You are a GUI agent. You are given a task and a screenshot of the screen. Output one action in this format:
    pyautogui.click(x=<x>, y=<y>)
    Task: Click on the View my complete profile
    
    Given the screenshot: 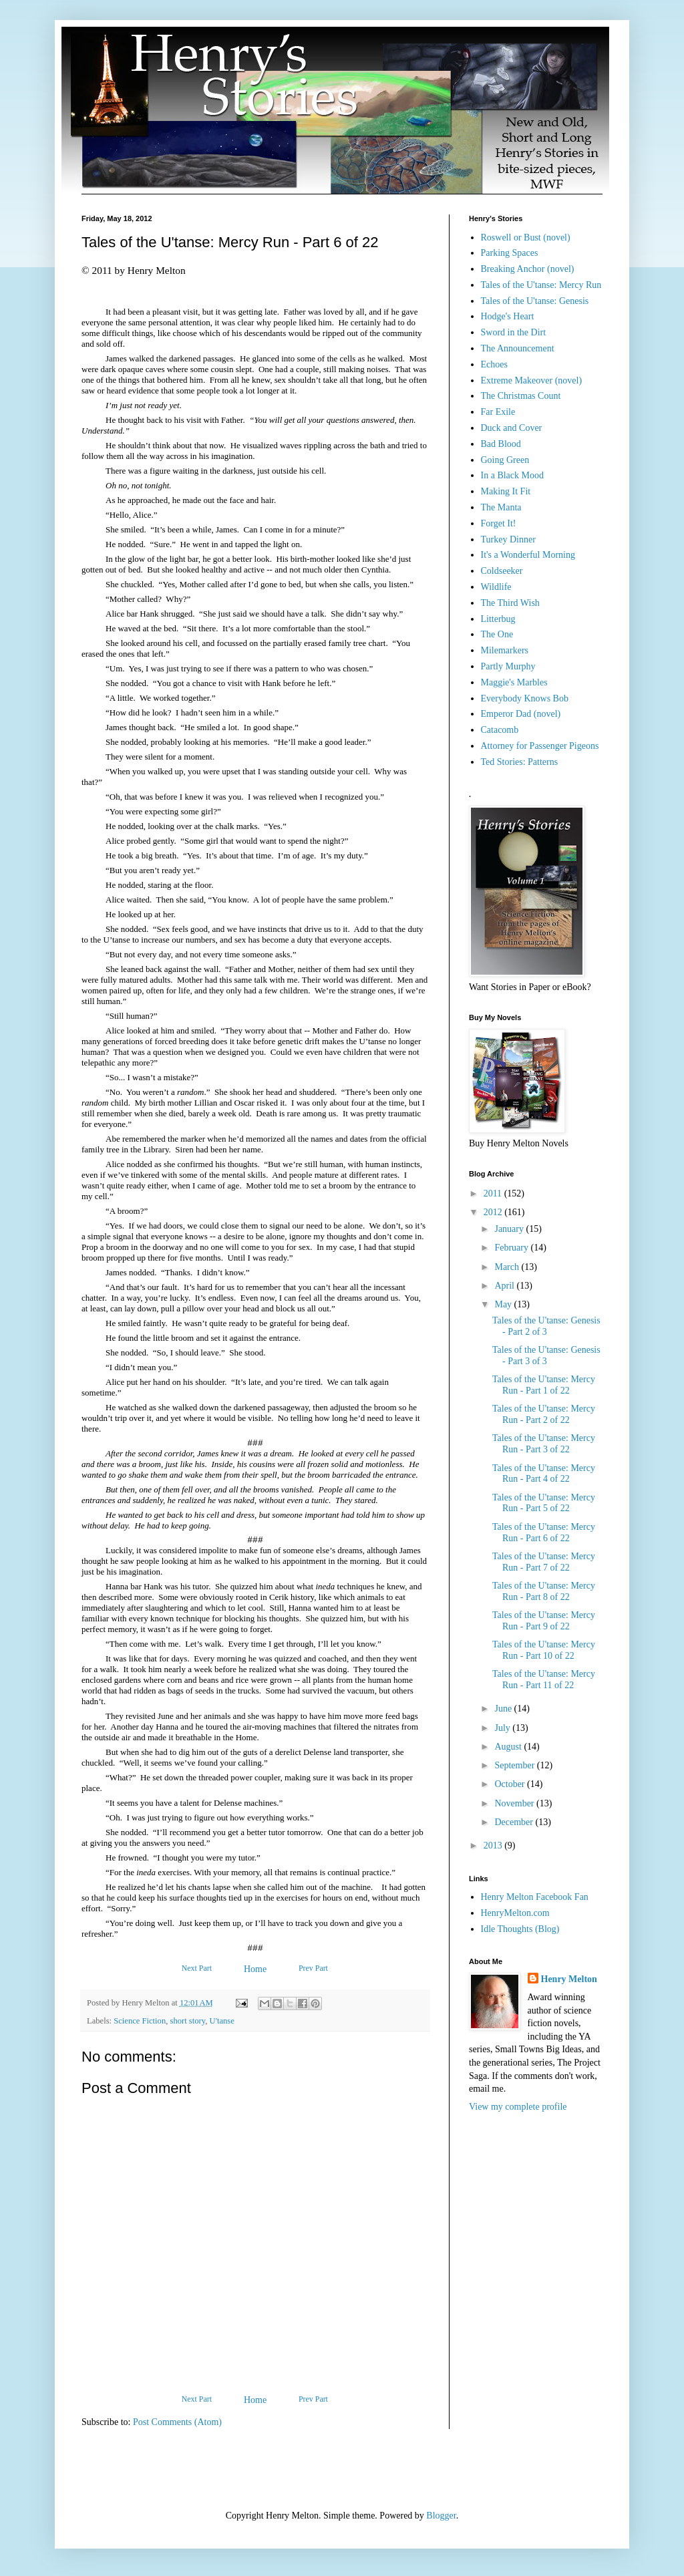 What is the action you would take?
    pyautogui.click(x=518, y=2107)
    